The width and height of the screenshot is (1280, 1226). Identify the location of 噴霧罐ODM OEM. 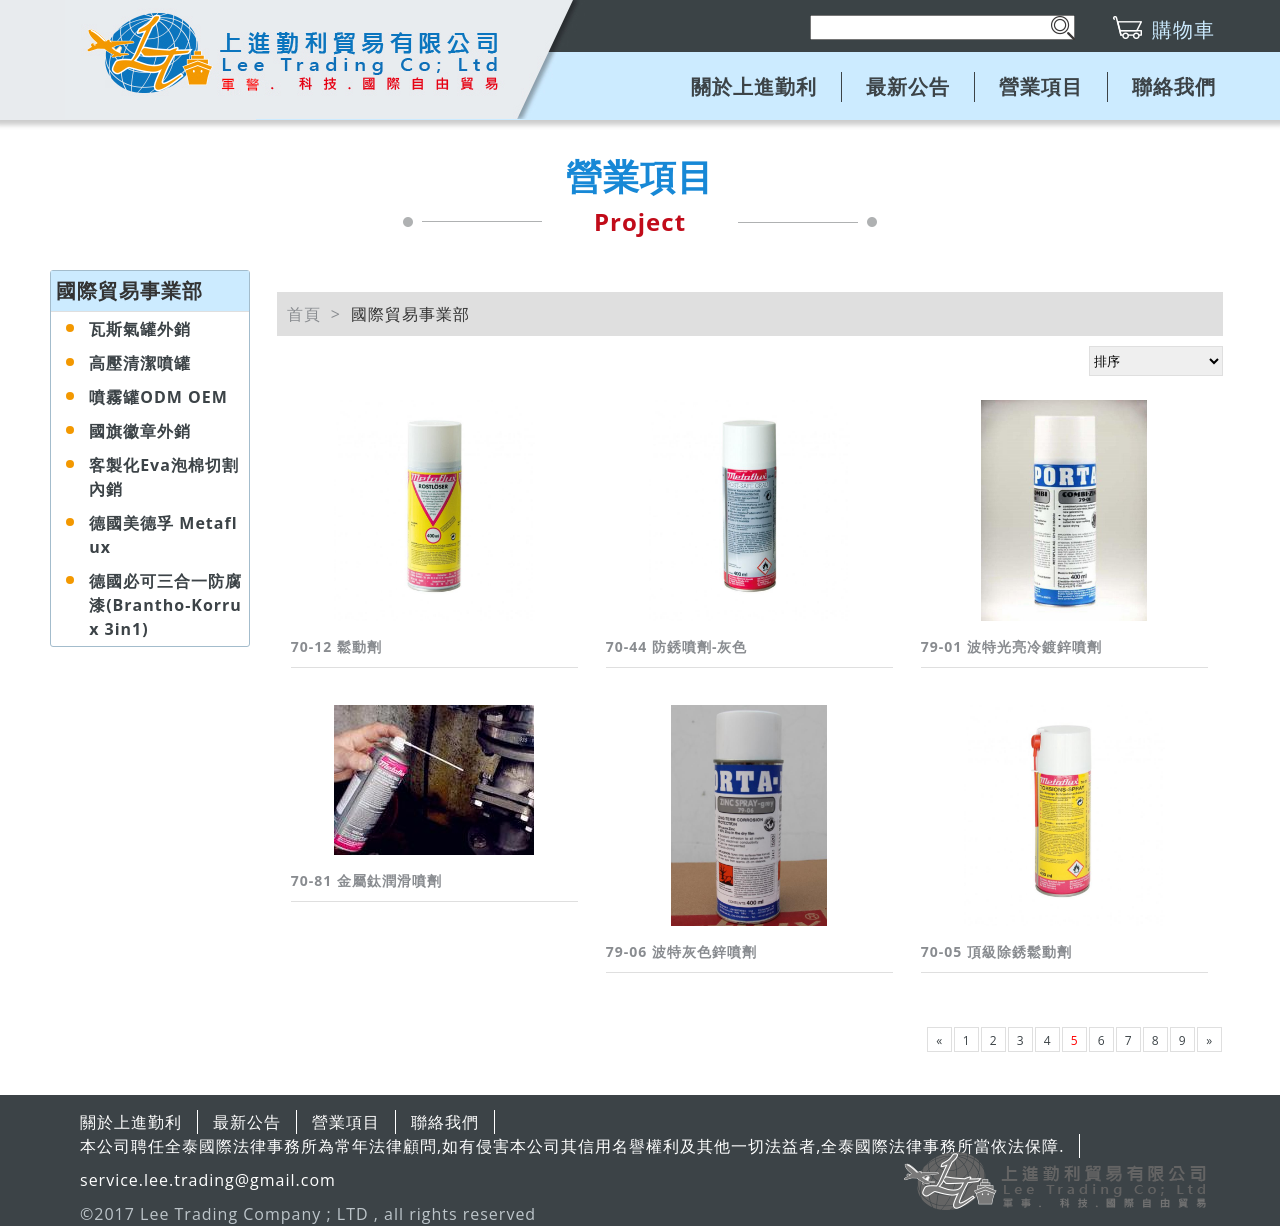
(158, 397).